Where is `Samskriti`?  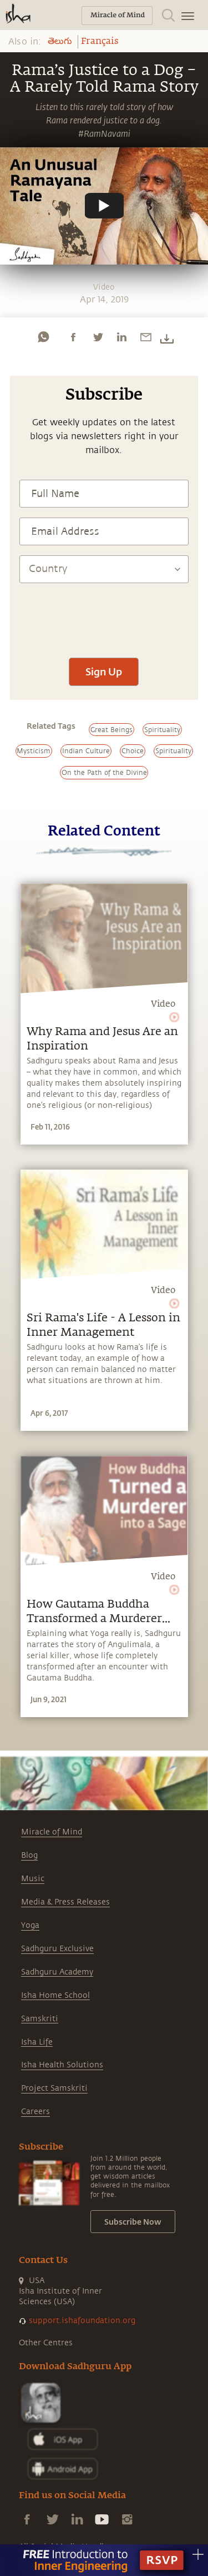
Samskriti is located at coordinates (39, 2019).